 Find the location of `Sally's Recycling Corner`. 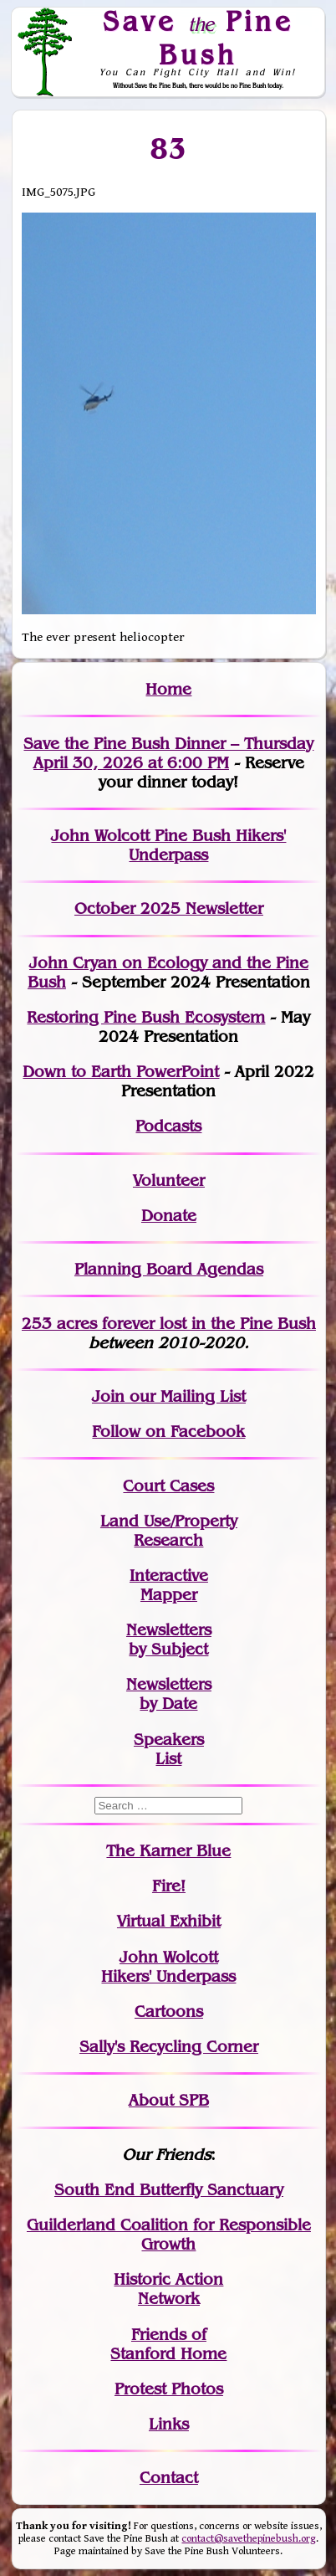

Sally's Recycling Corner is located at coordinates (168, 2046).